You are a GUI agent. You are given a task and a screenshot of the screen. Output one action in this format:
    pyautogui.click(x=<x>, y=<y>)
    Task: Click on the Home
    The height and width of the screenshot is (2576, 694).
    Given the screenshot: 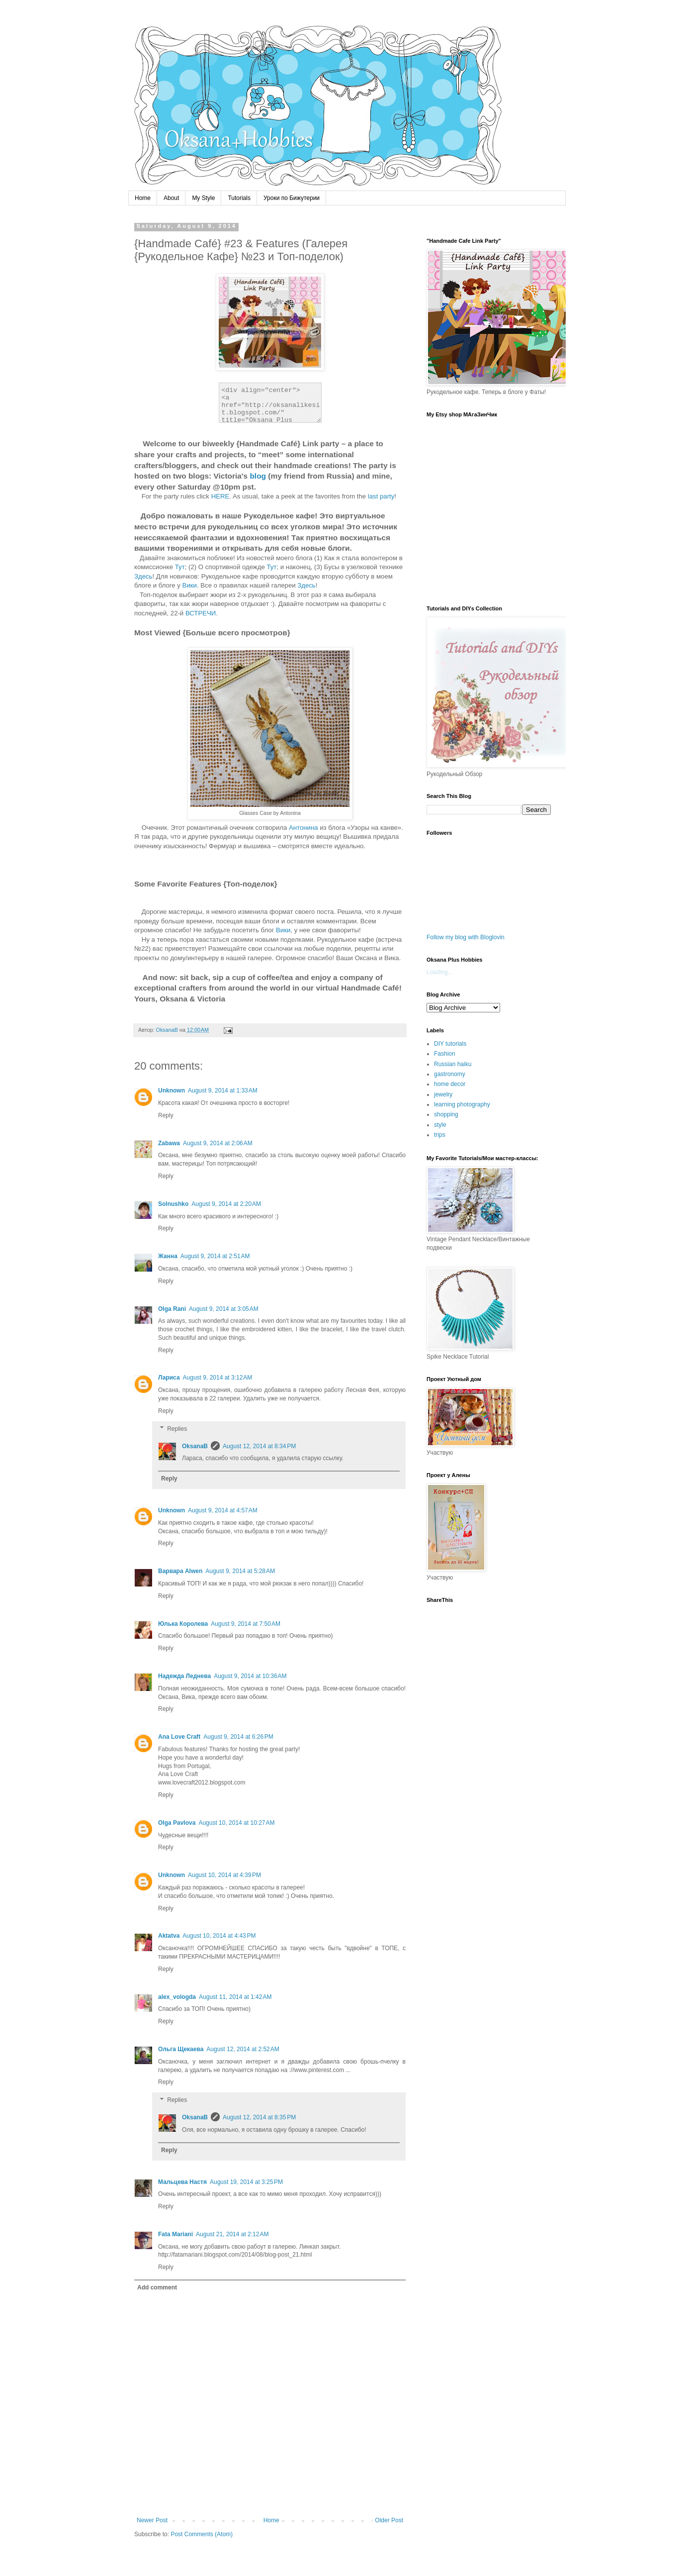 What is the action you would take?
    pyautogui.click(x=143, y=198)
    